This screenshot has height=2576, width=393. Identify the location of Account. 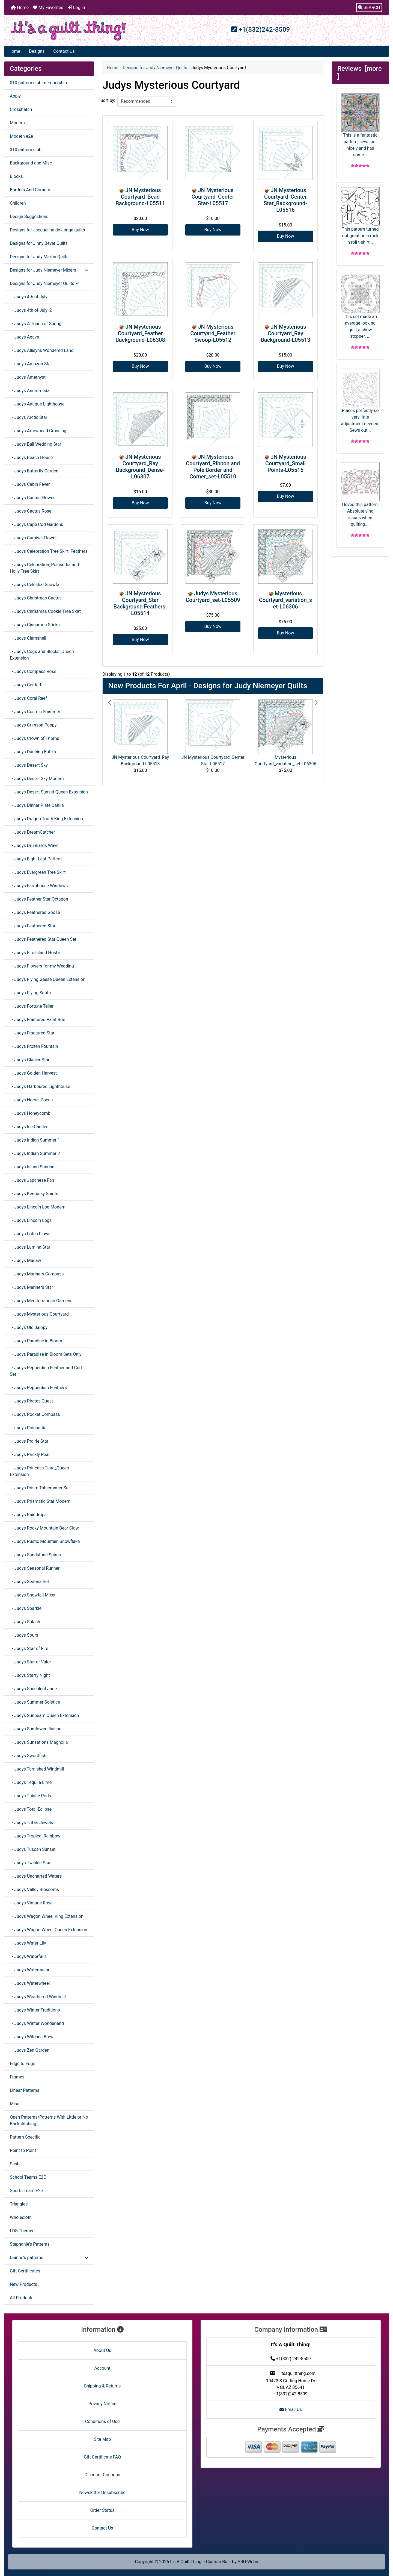
(102, 2368).